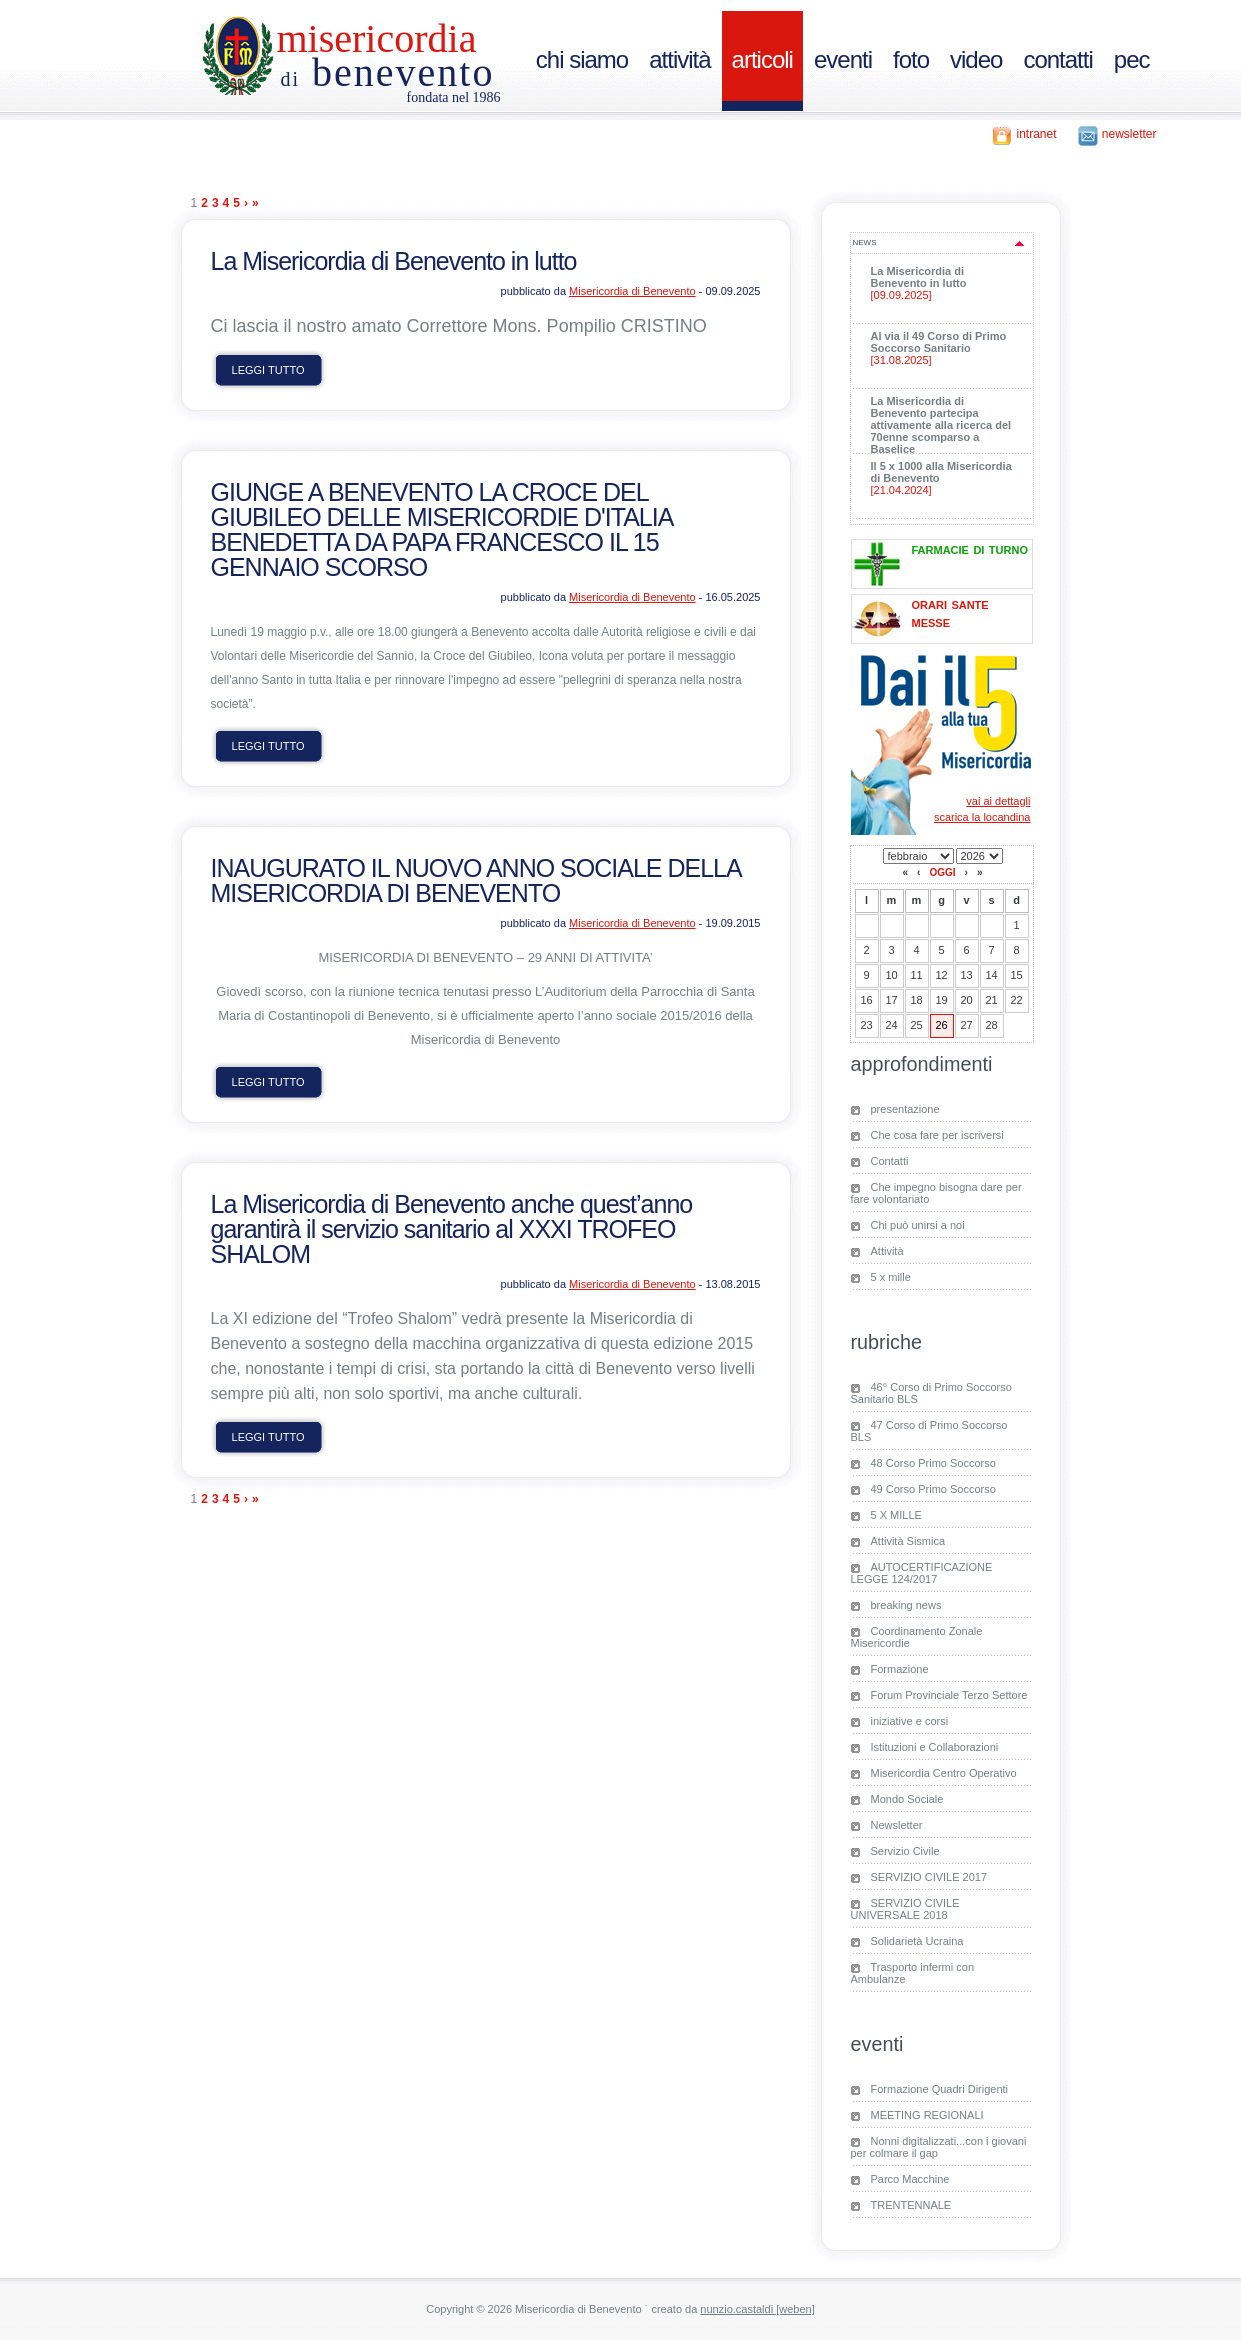 The image size is (1241, 2340). What do you see at coordinates (933, 1463) in the screenshot?
I see `48 Corso Primo Soccorso` at bounding box center [933, 1463].